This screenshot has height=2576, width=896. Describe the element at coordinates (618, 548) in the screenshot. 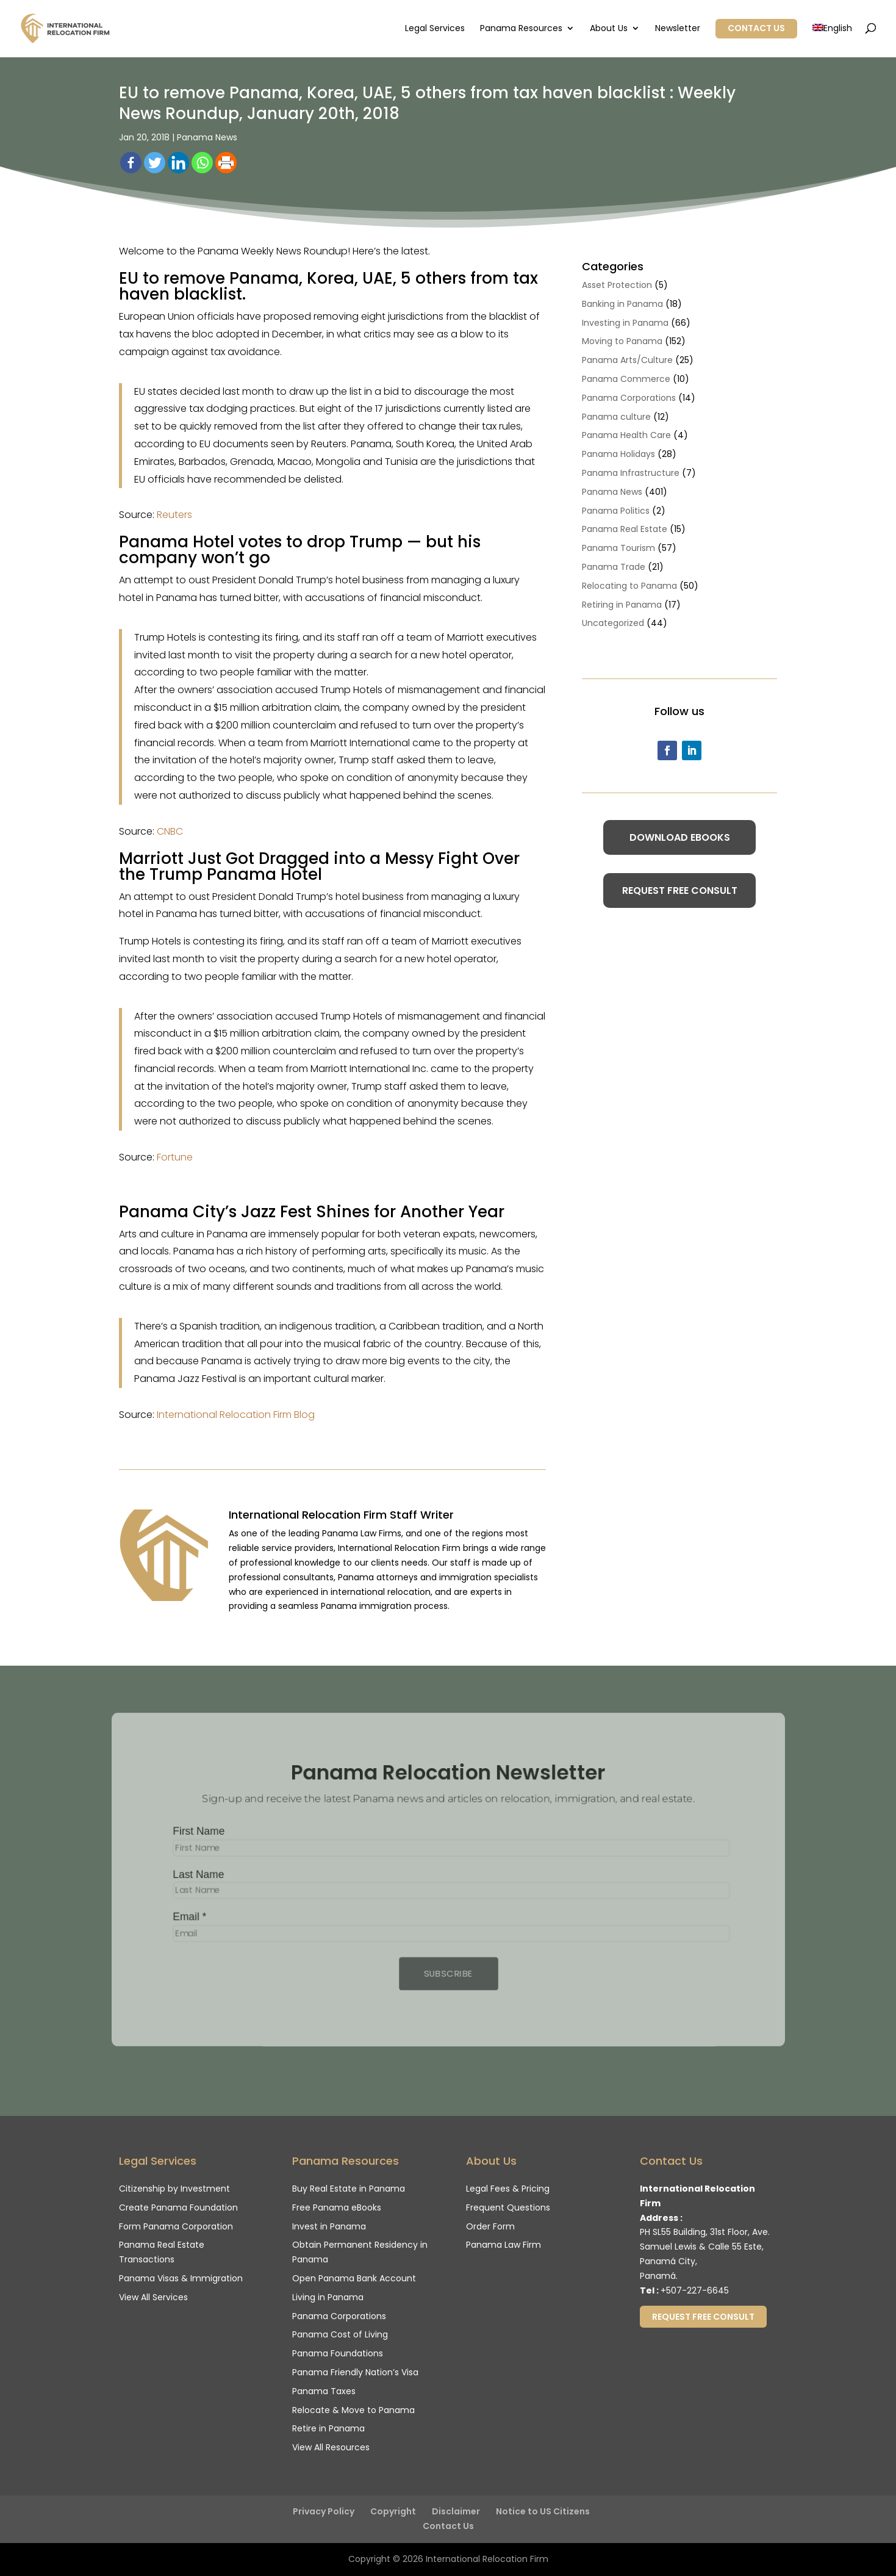

I see `Panama Tourism` at that location.